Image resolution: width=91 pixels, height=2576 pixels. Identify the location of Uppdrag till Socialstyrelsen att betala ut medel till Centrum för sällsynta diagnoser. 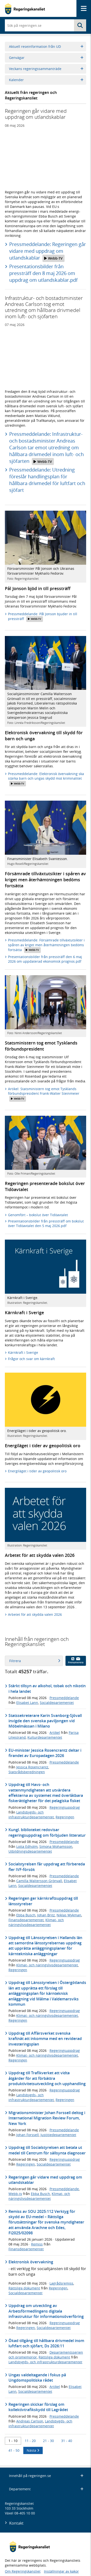
(47, 2150).